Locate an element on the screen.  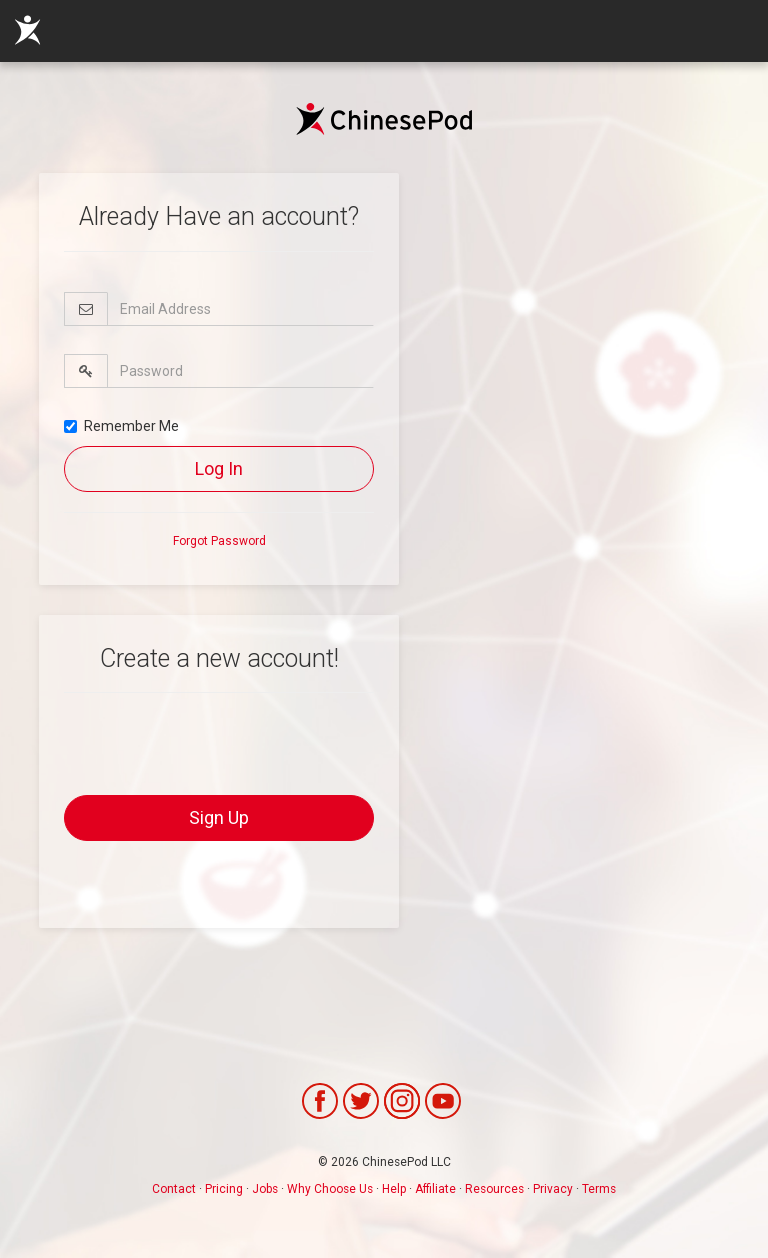
Pricing is located at coordinates (224, 1189).